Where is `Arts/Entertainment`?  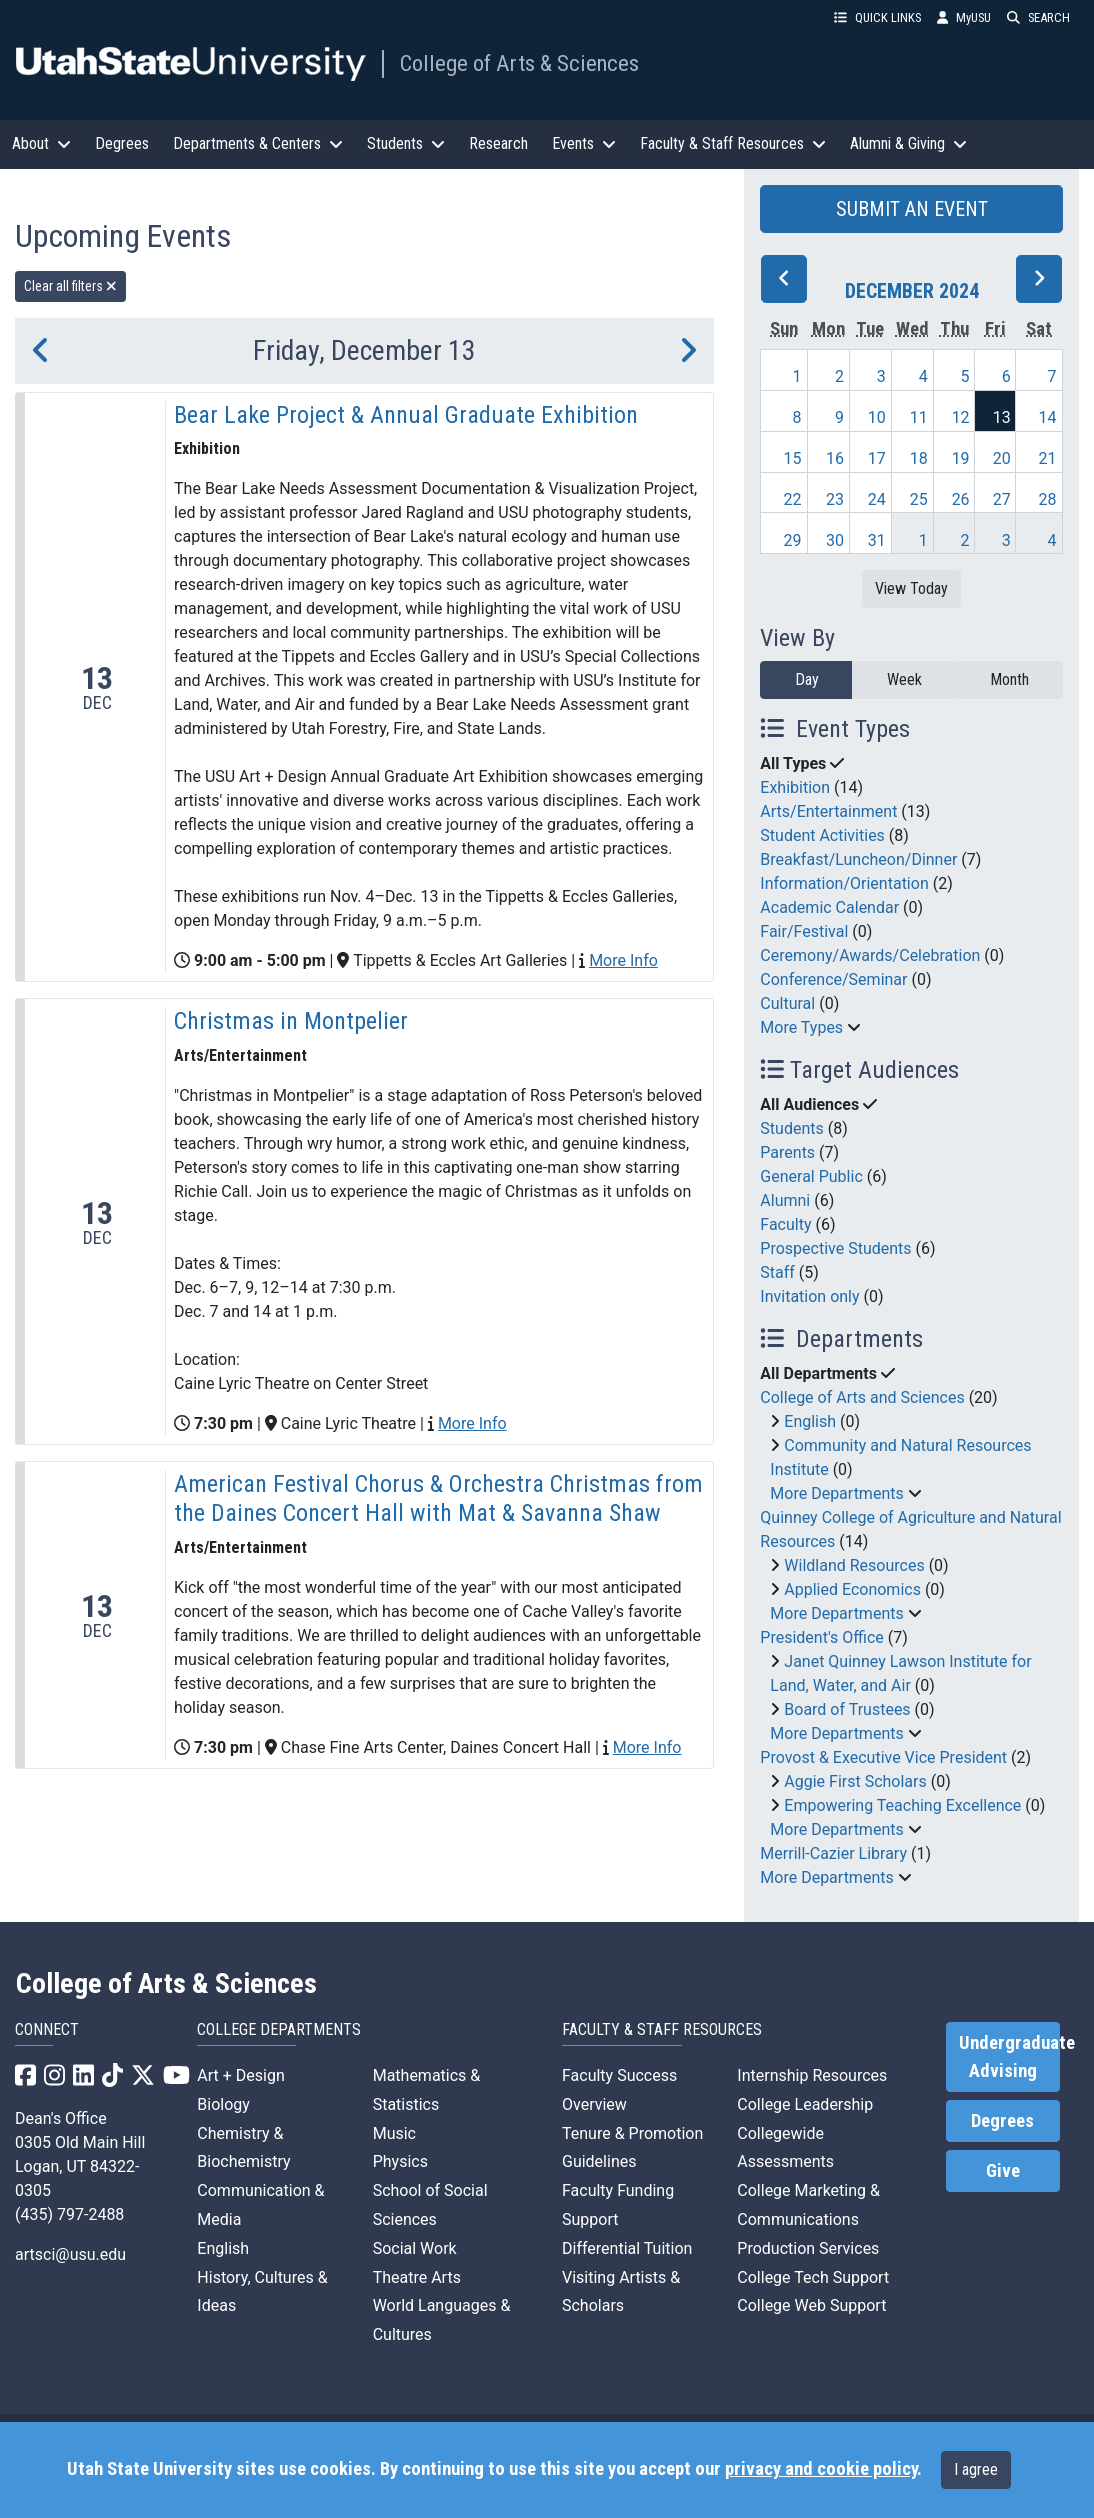 Arts/Entertainment is located at coordinates (828, 811).